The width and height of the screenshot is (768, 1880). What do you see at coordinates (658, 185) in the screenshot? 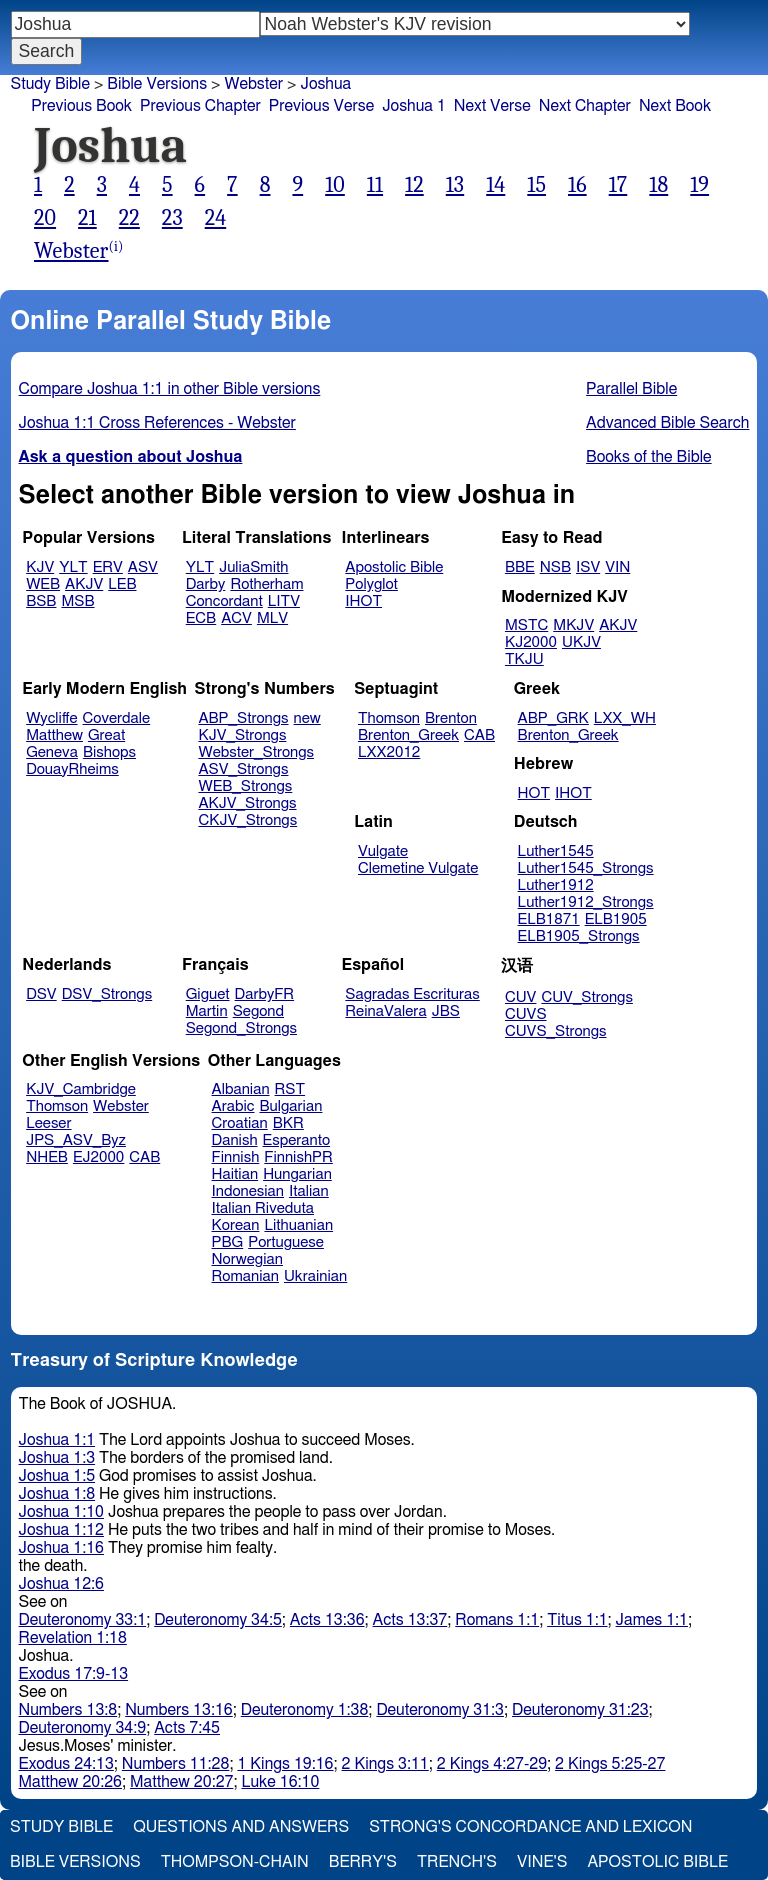
I see `18` at bounding box center [658, 185].